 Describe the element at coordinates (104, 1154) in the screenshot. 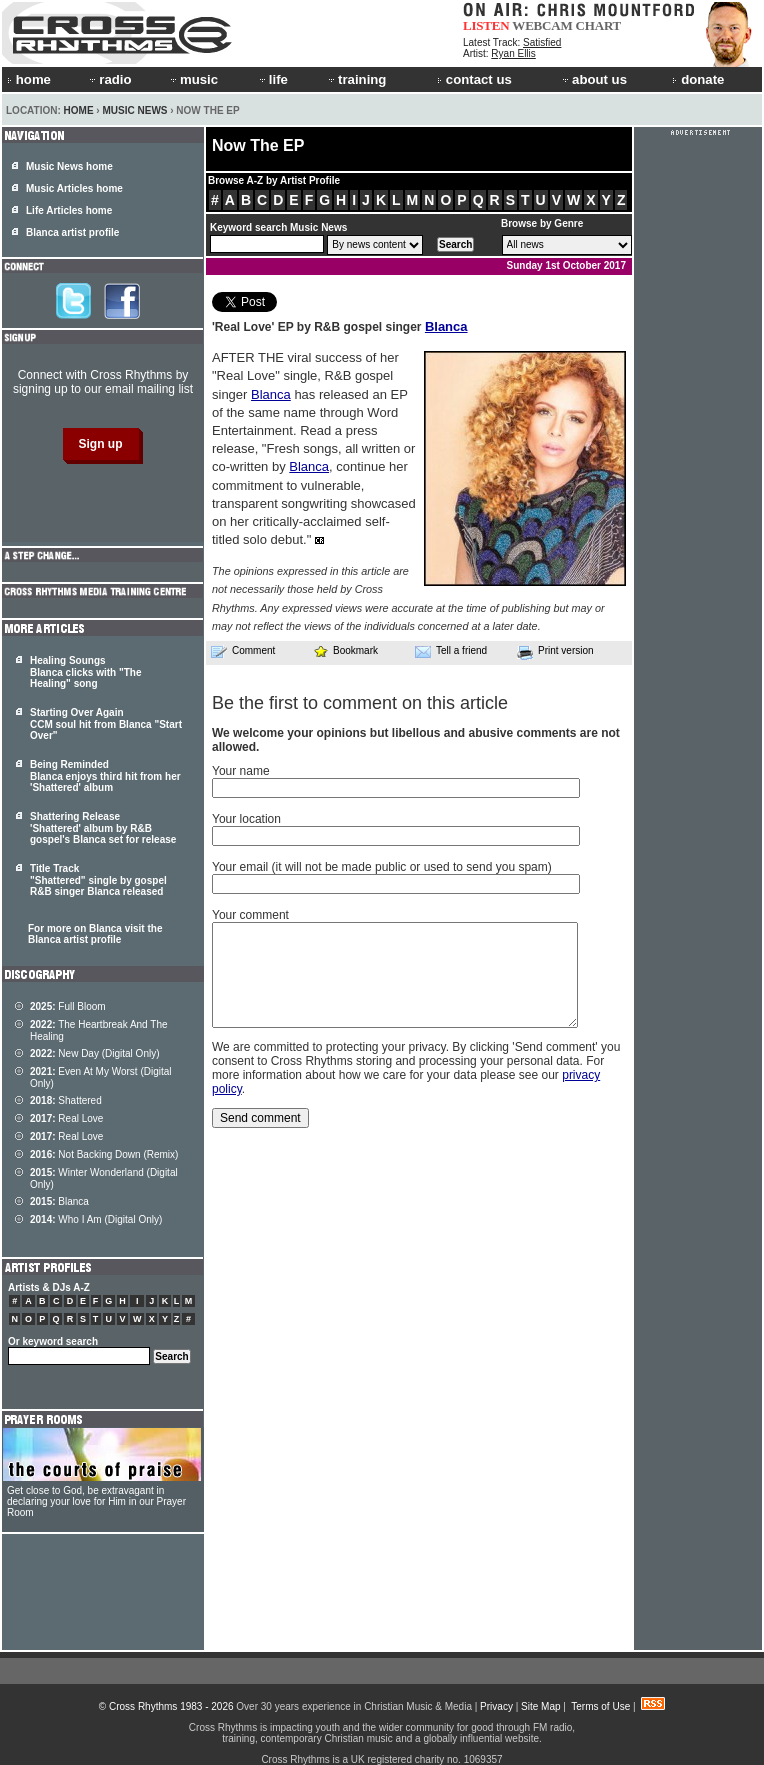

I see `Not Backing Down (Remix)` at that location.